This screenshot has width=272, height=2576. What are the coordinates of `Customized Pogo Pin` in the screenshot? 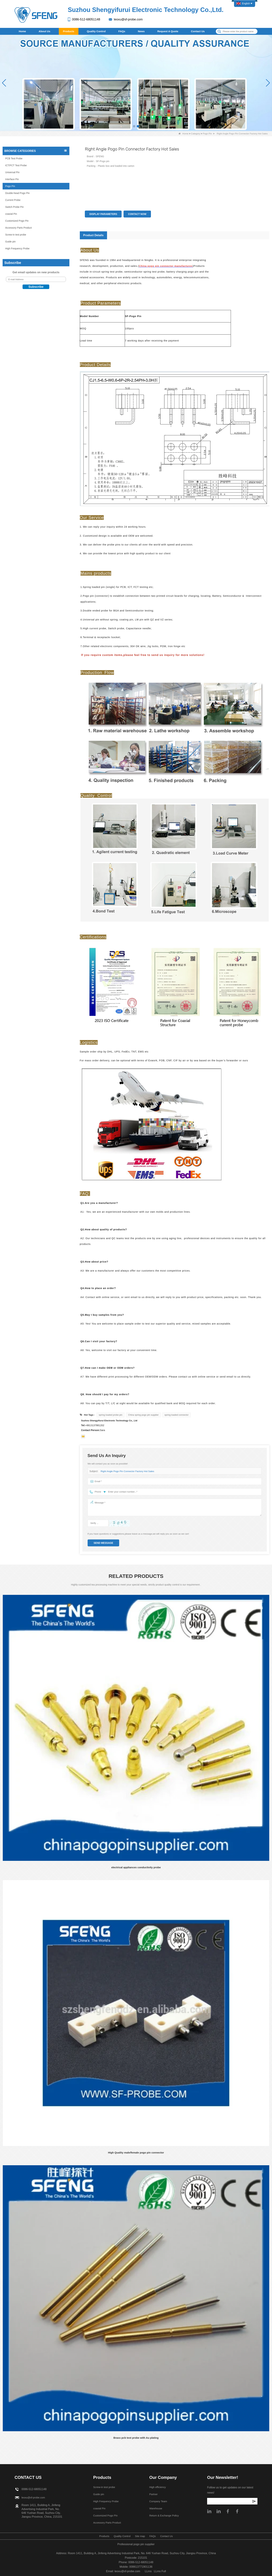 It's located at (17, 220).